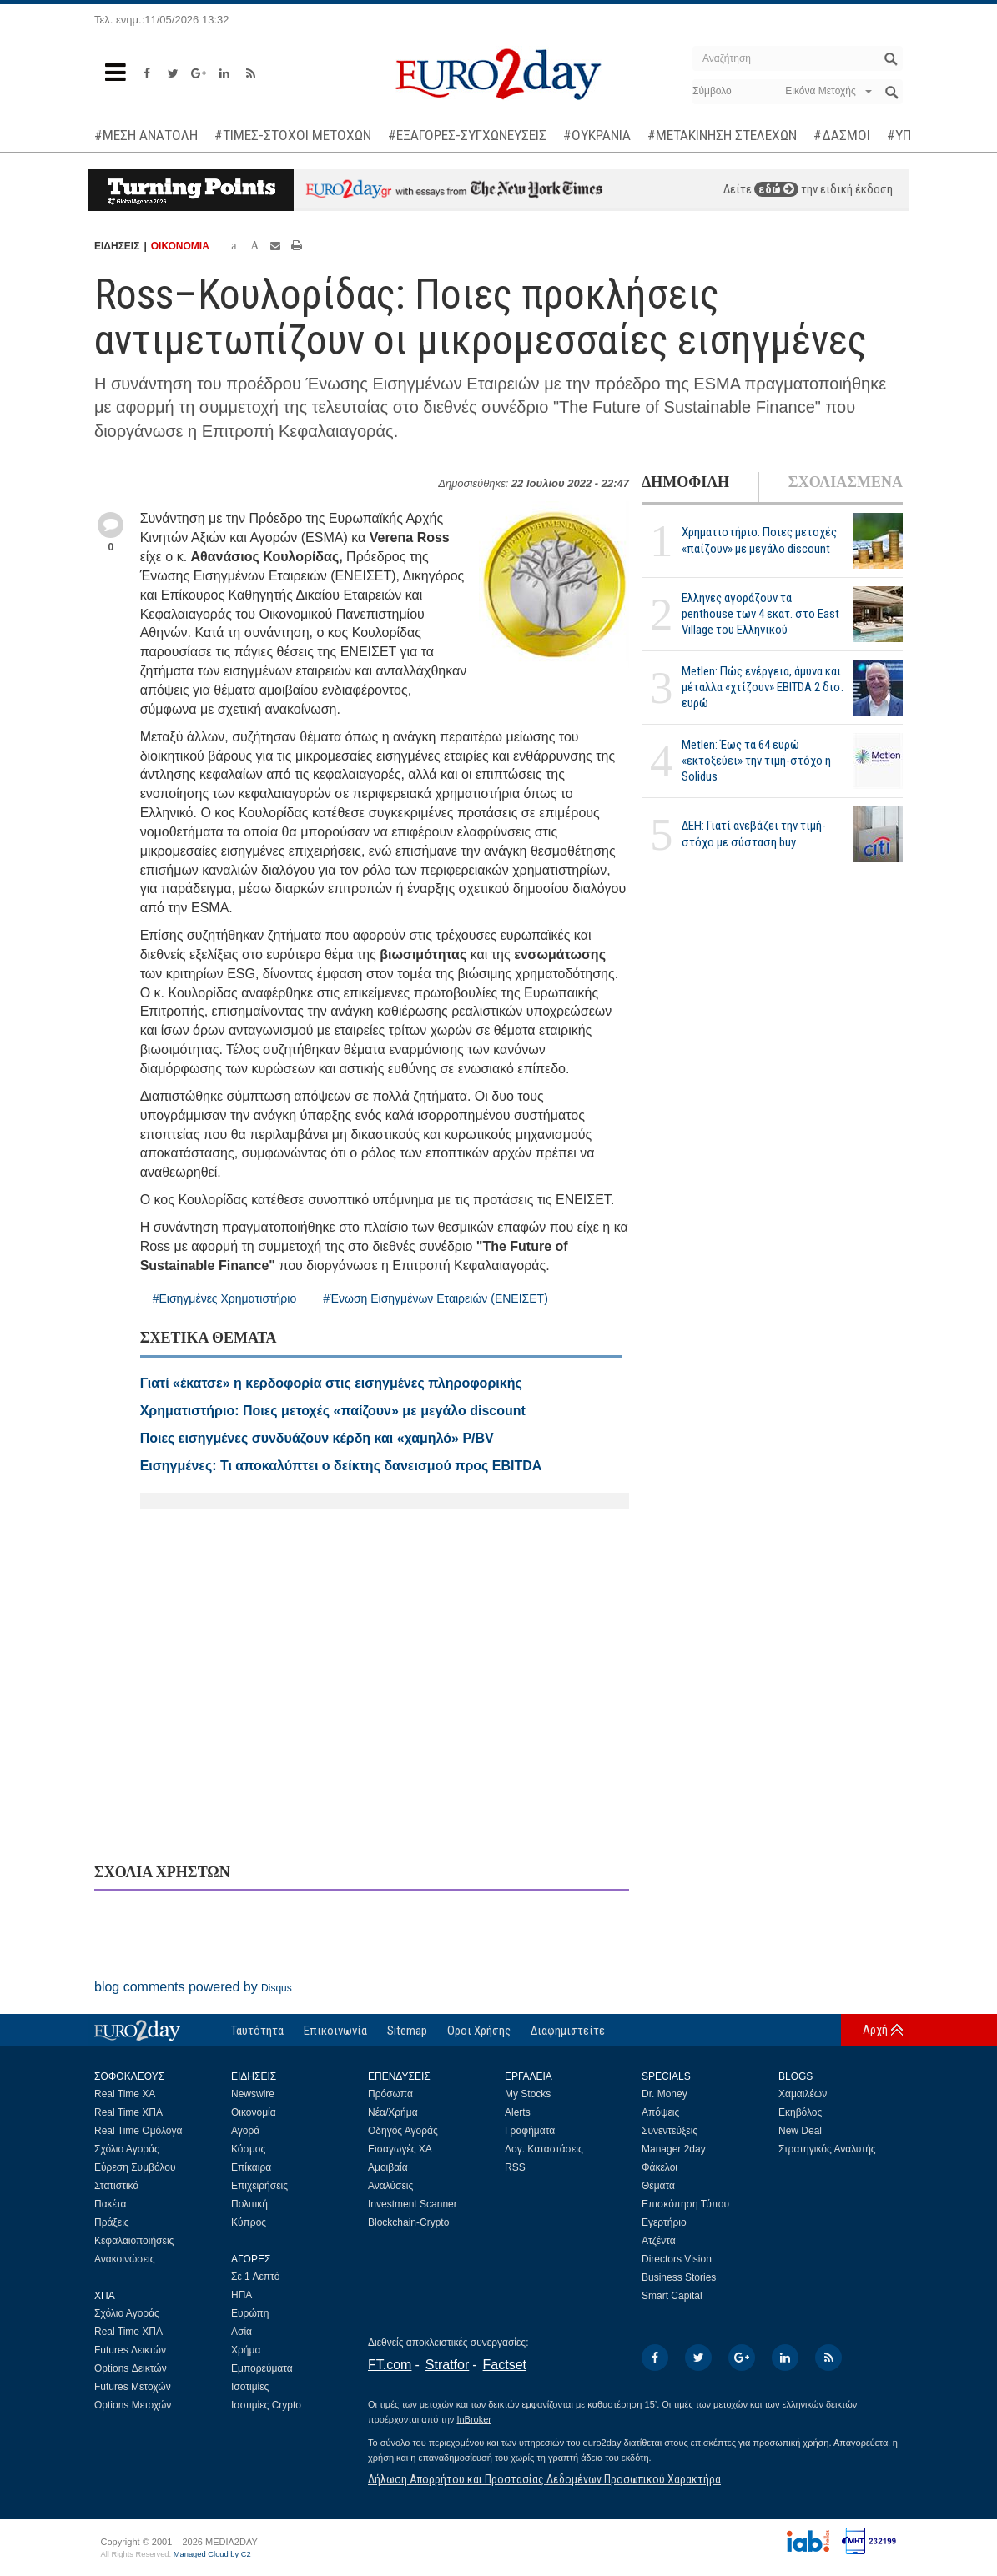 This screenshot has width=997, height=2576. What do you see at coordinates (249, 2204) in the screenshot?
I see `Πολιτική` at bounding box center [249, 2204].